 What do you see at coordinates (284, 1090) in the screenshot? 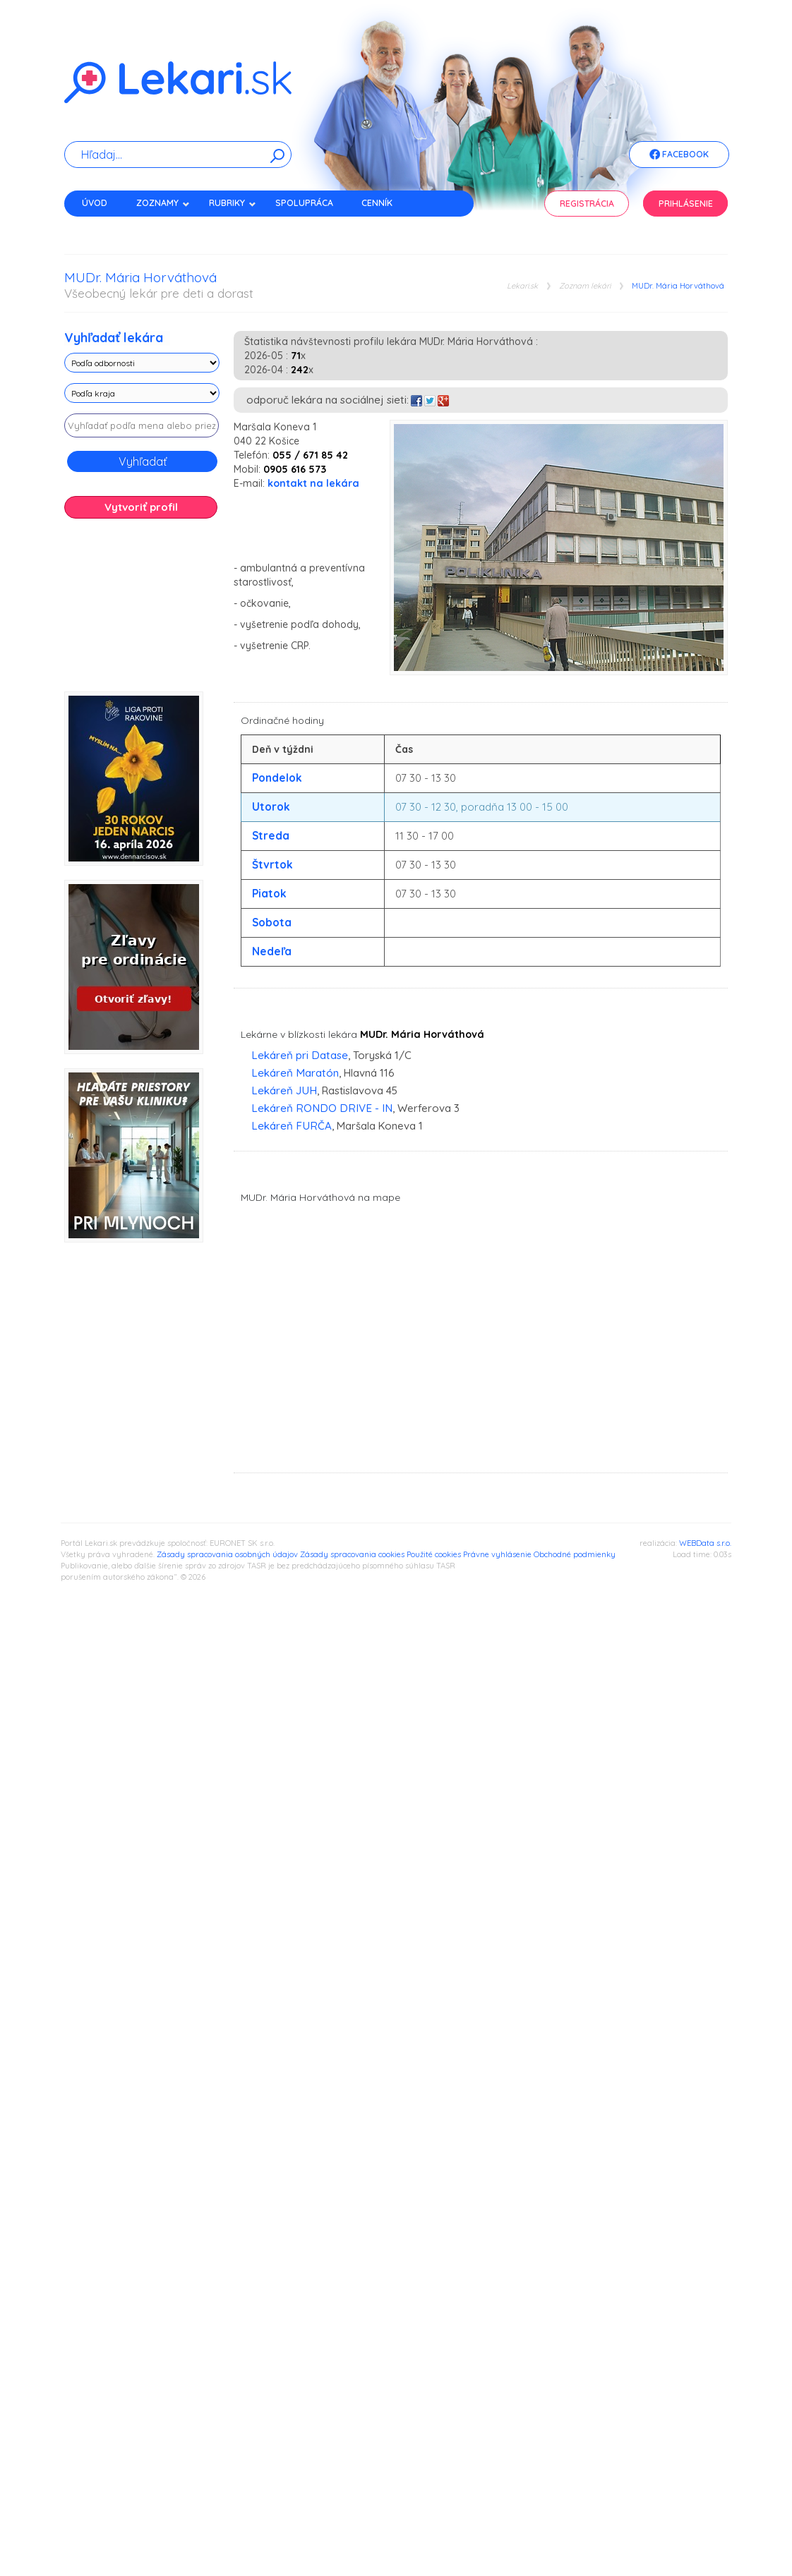
I see `Lekáreň JUH` at bounding box center [284, 1090].